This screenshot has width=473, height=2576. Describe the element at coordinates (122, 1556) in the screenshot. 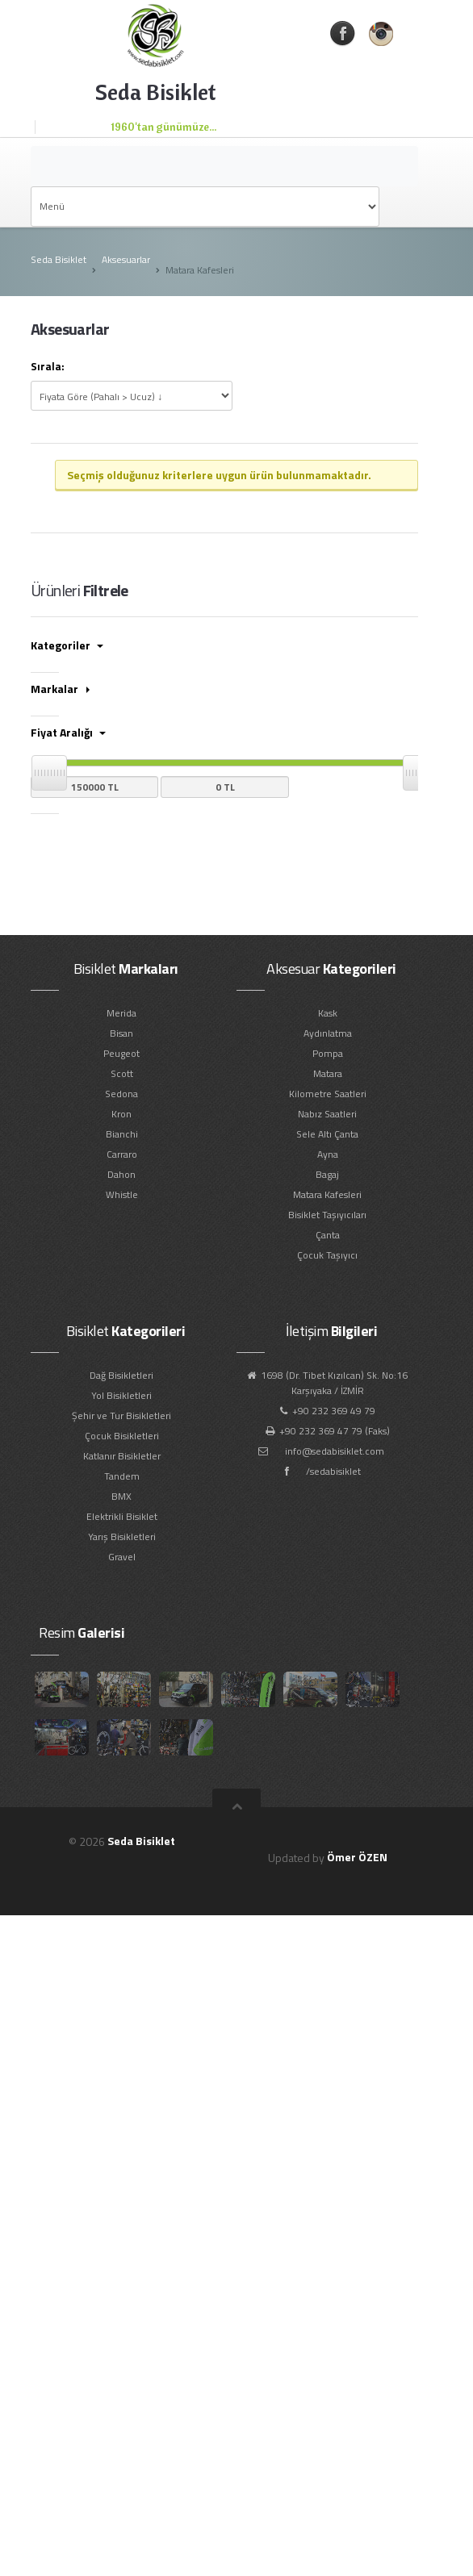

I see `Gravel` at that location.